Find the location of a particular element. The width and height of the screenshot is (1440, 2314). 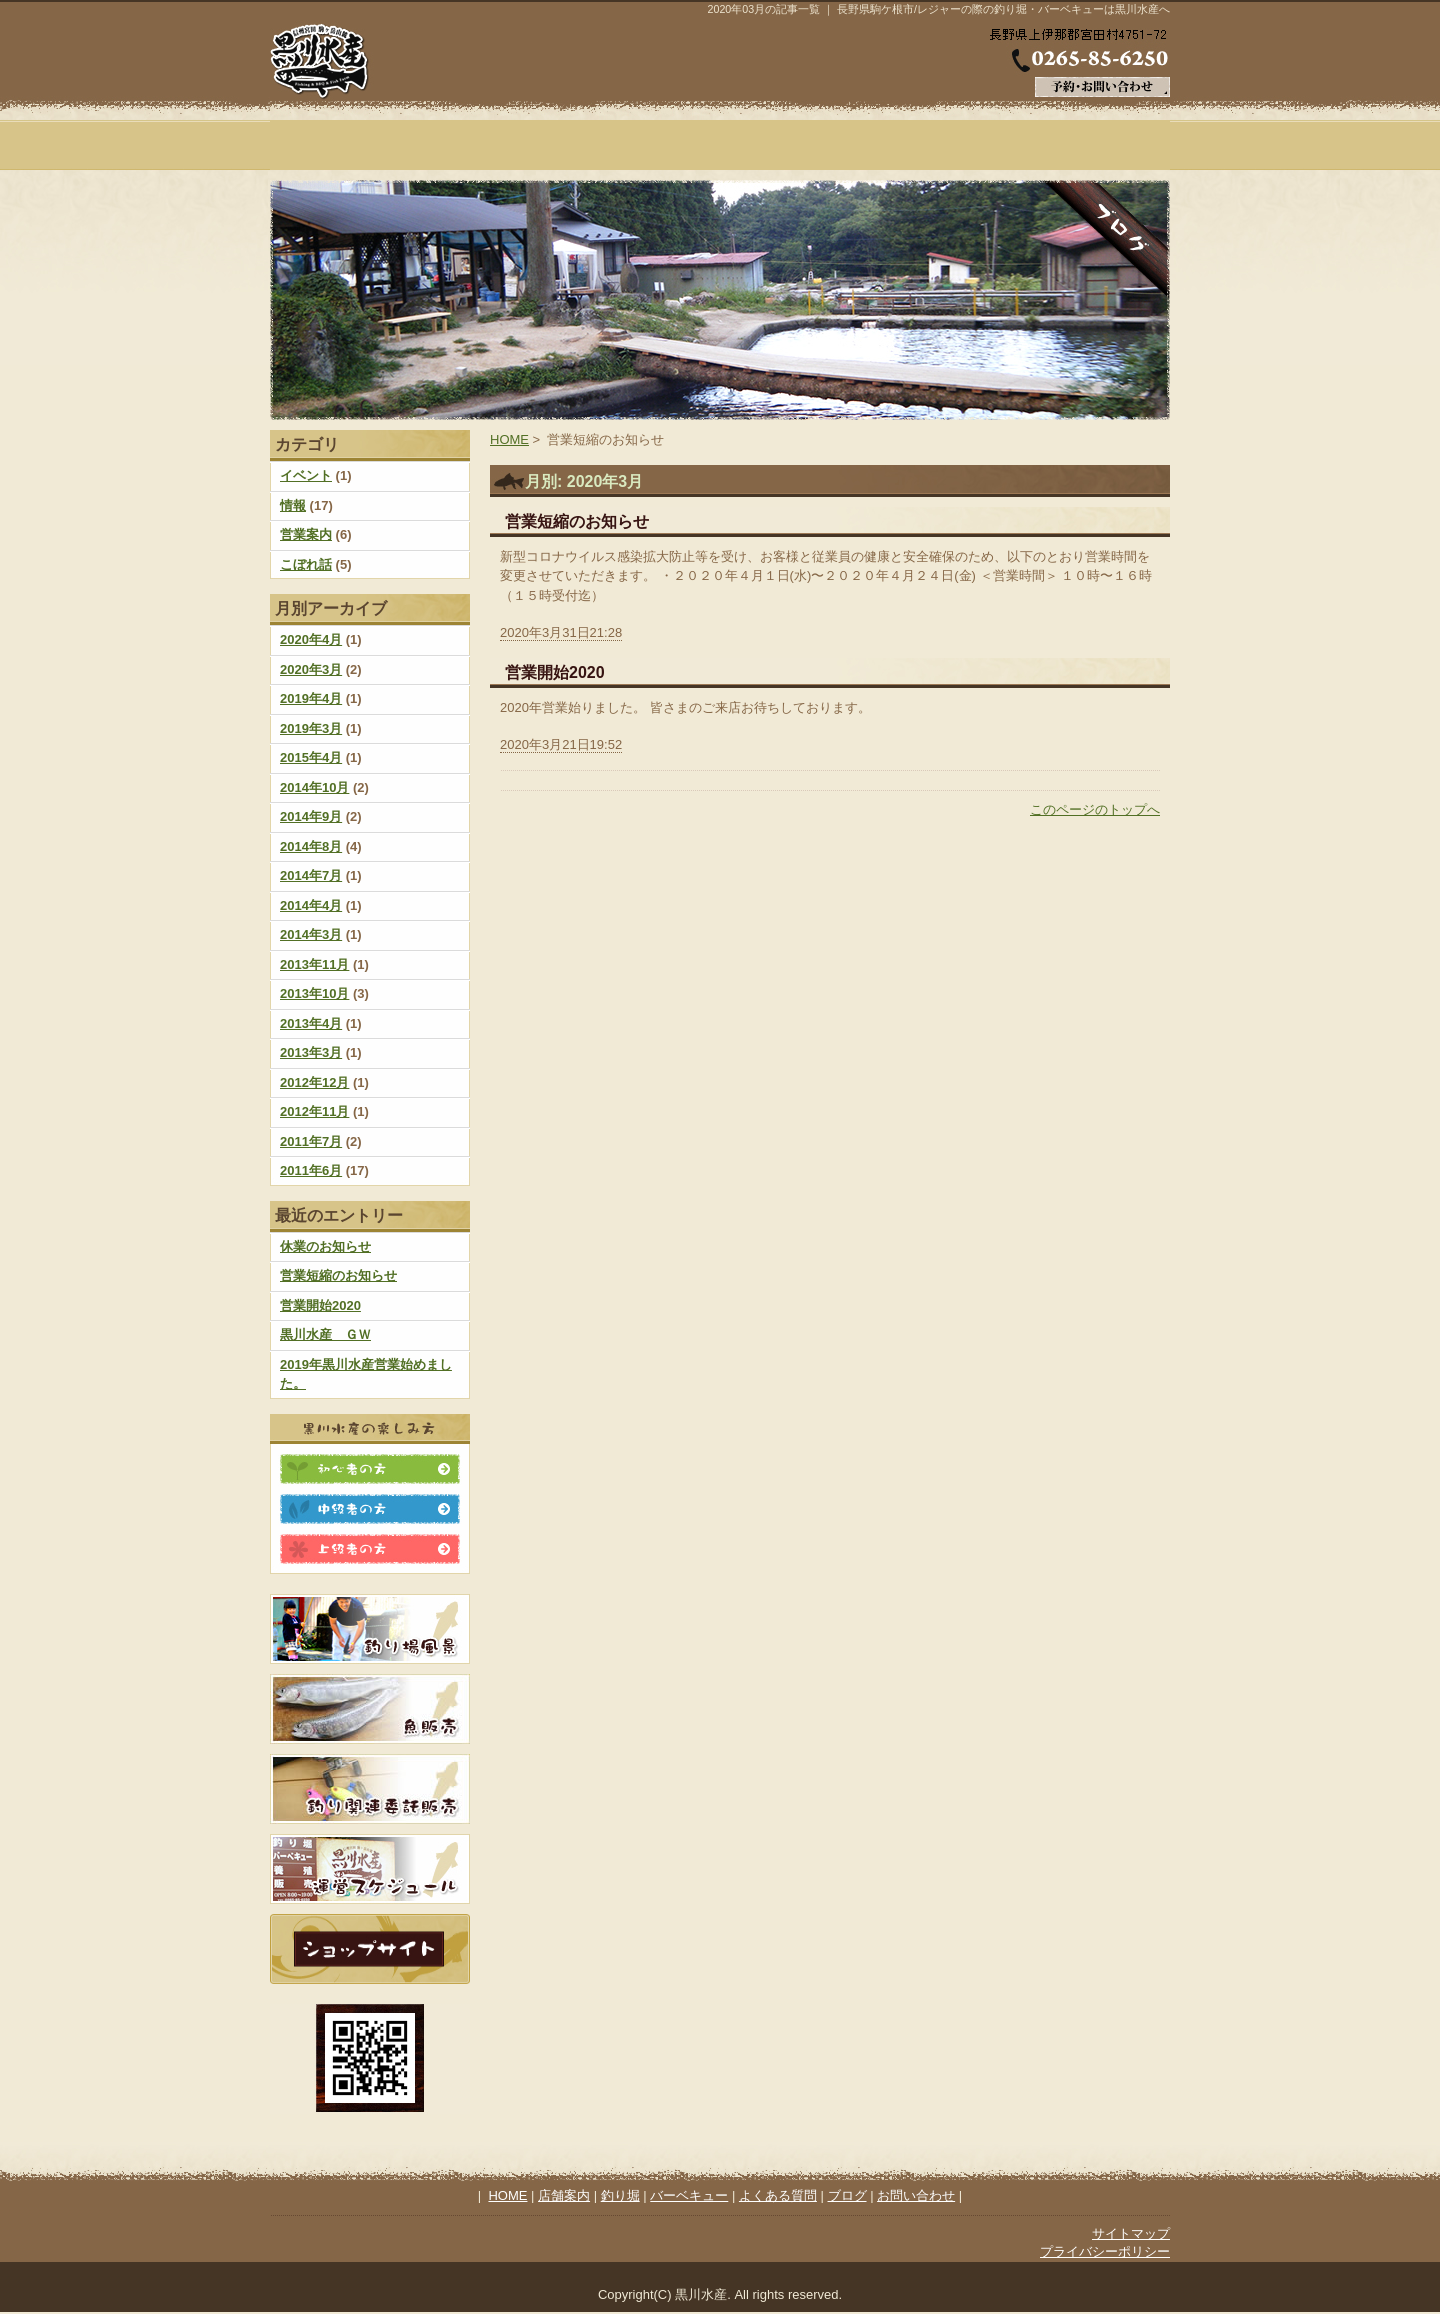

2015年4月 is located at coordinates (311, 757).